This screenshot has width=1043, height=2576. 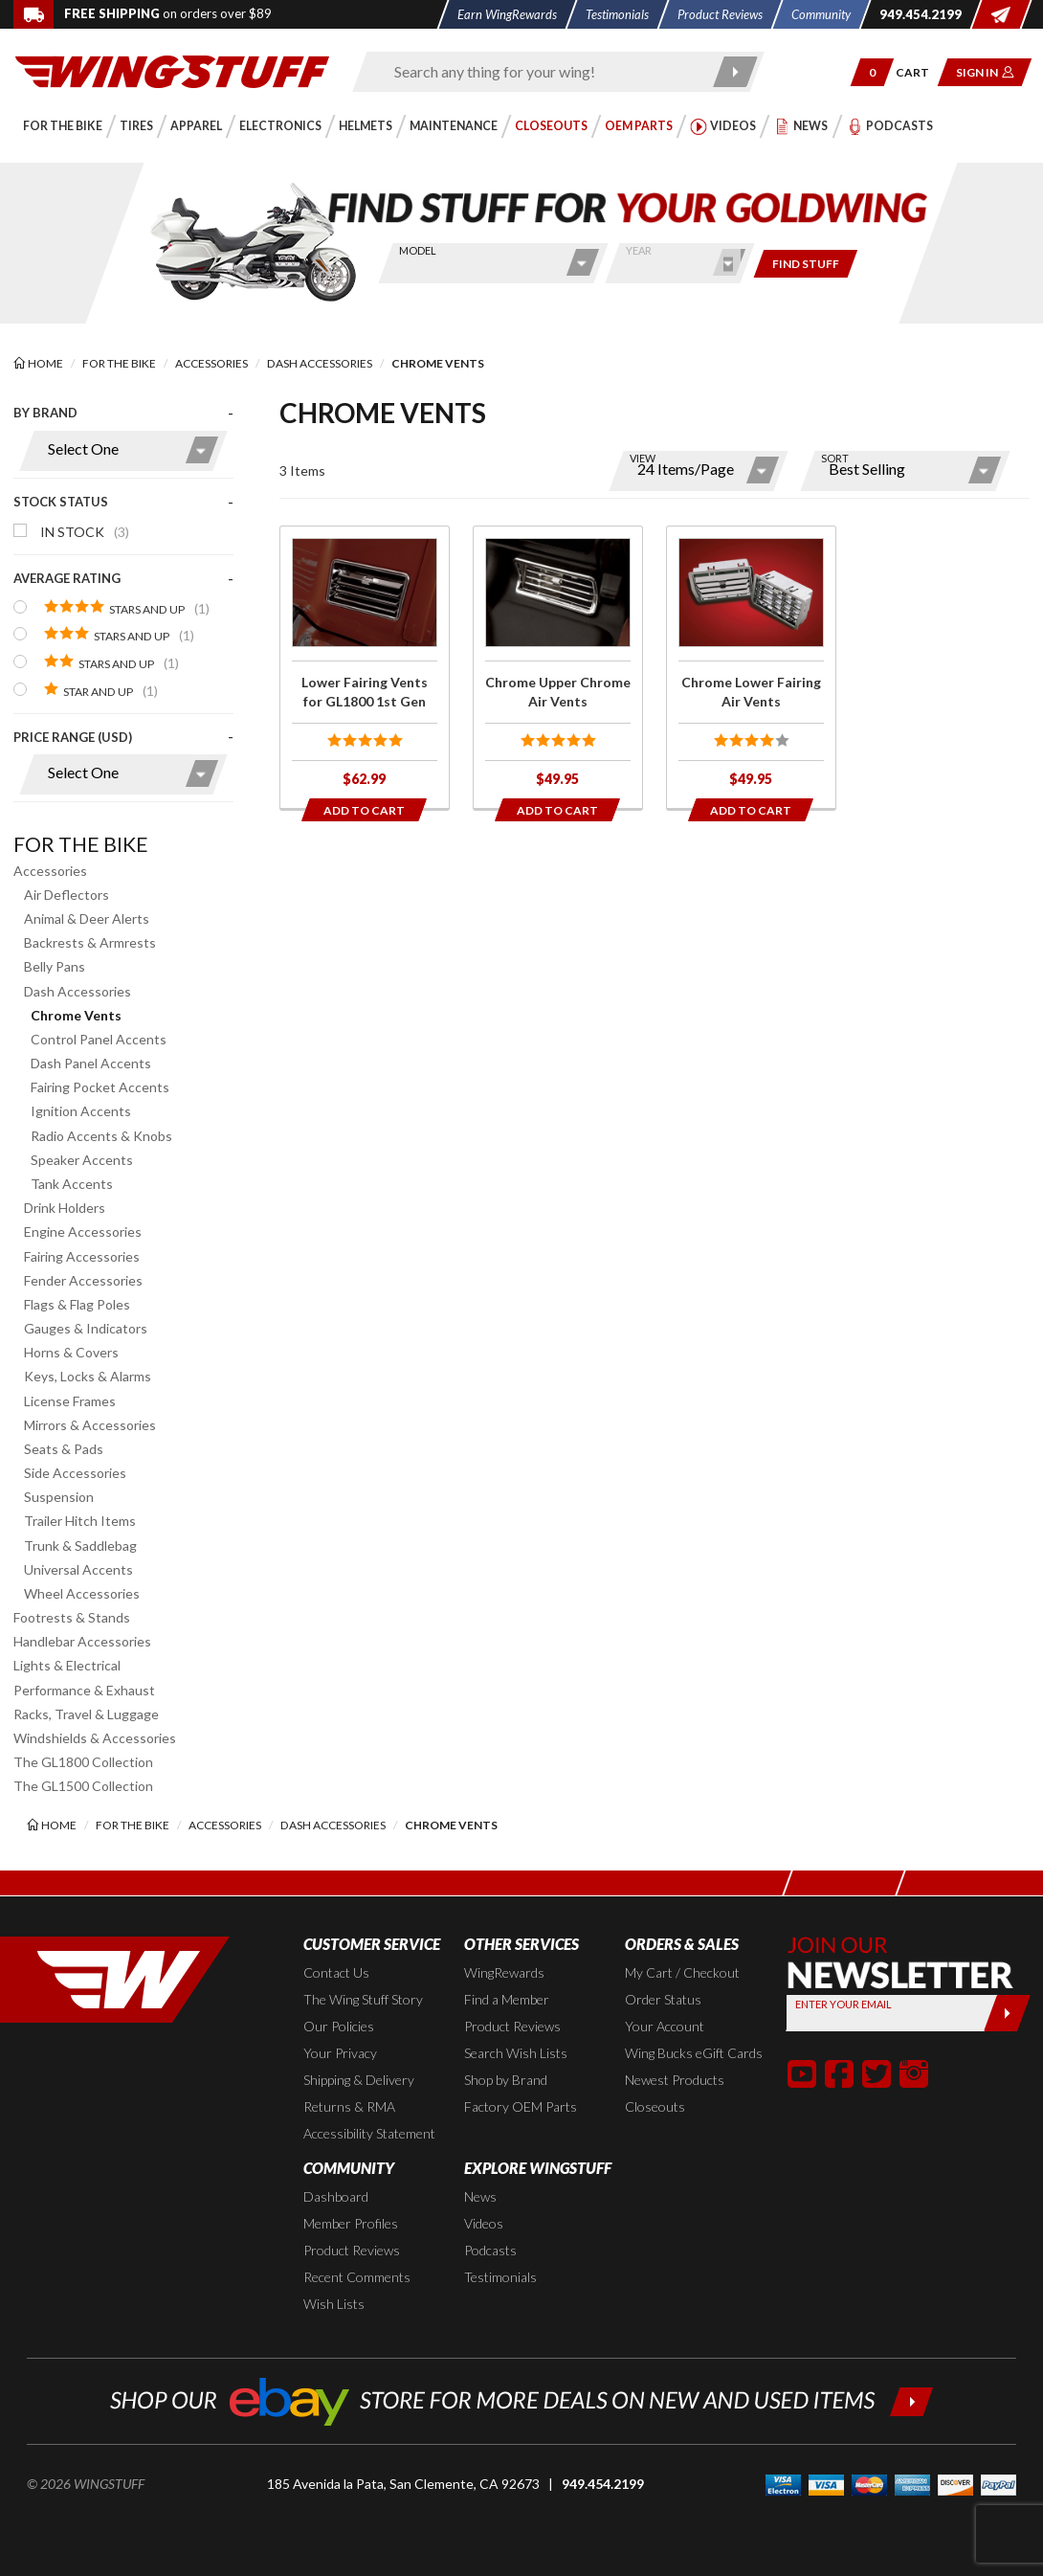 I want to click on [Click for more info about: 'Chrome Upper Chrome Air Vents'], so click(x=558, y=667).